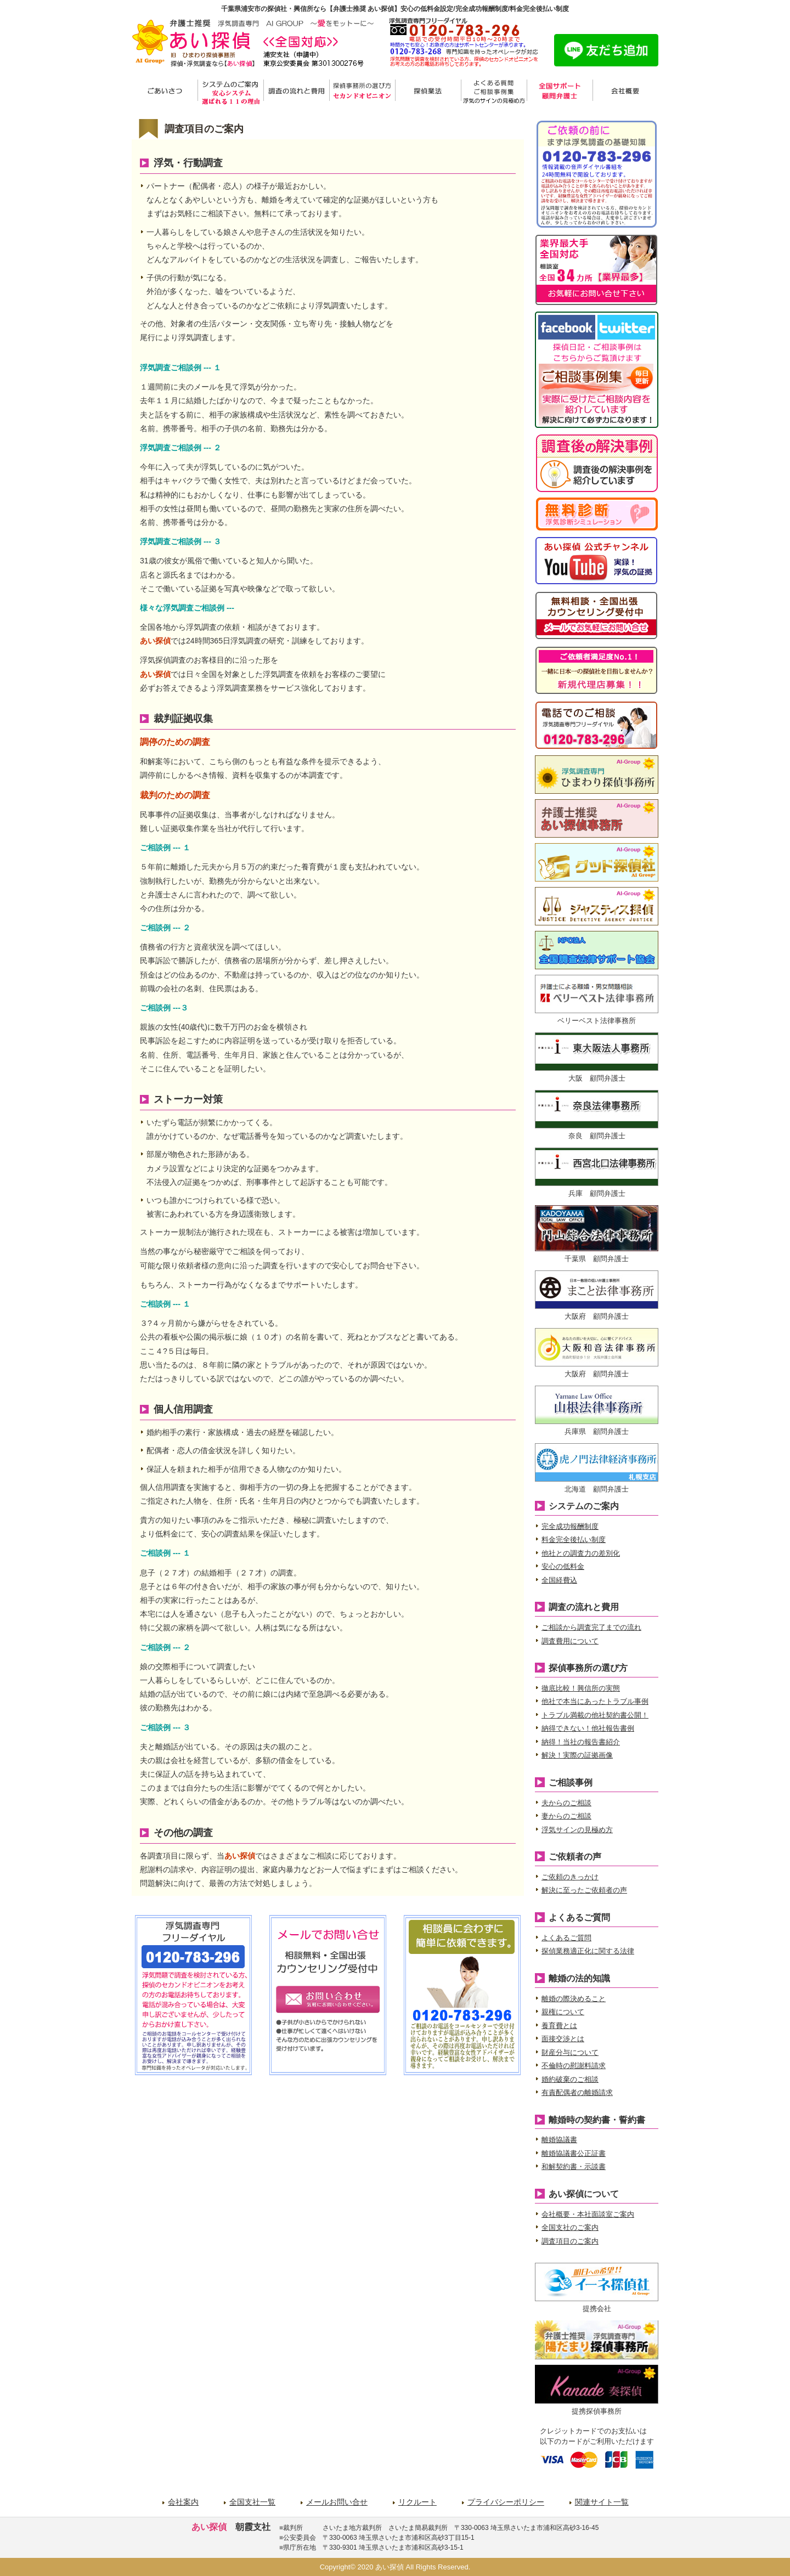 The height and width of the screenshot is (2576, 790). Describe the element at coordinates (587, 1728) in the screenshot. I see `納得できない！他社報告書例` at that location.